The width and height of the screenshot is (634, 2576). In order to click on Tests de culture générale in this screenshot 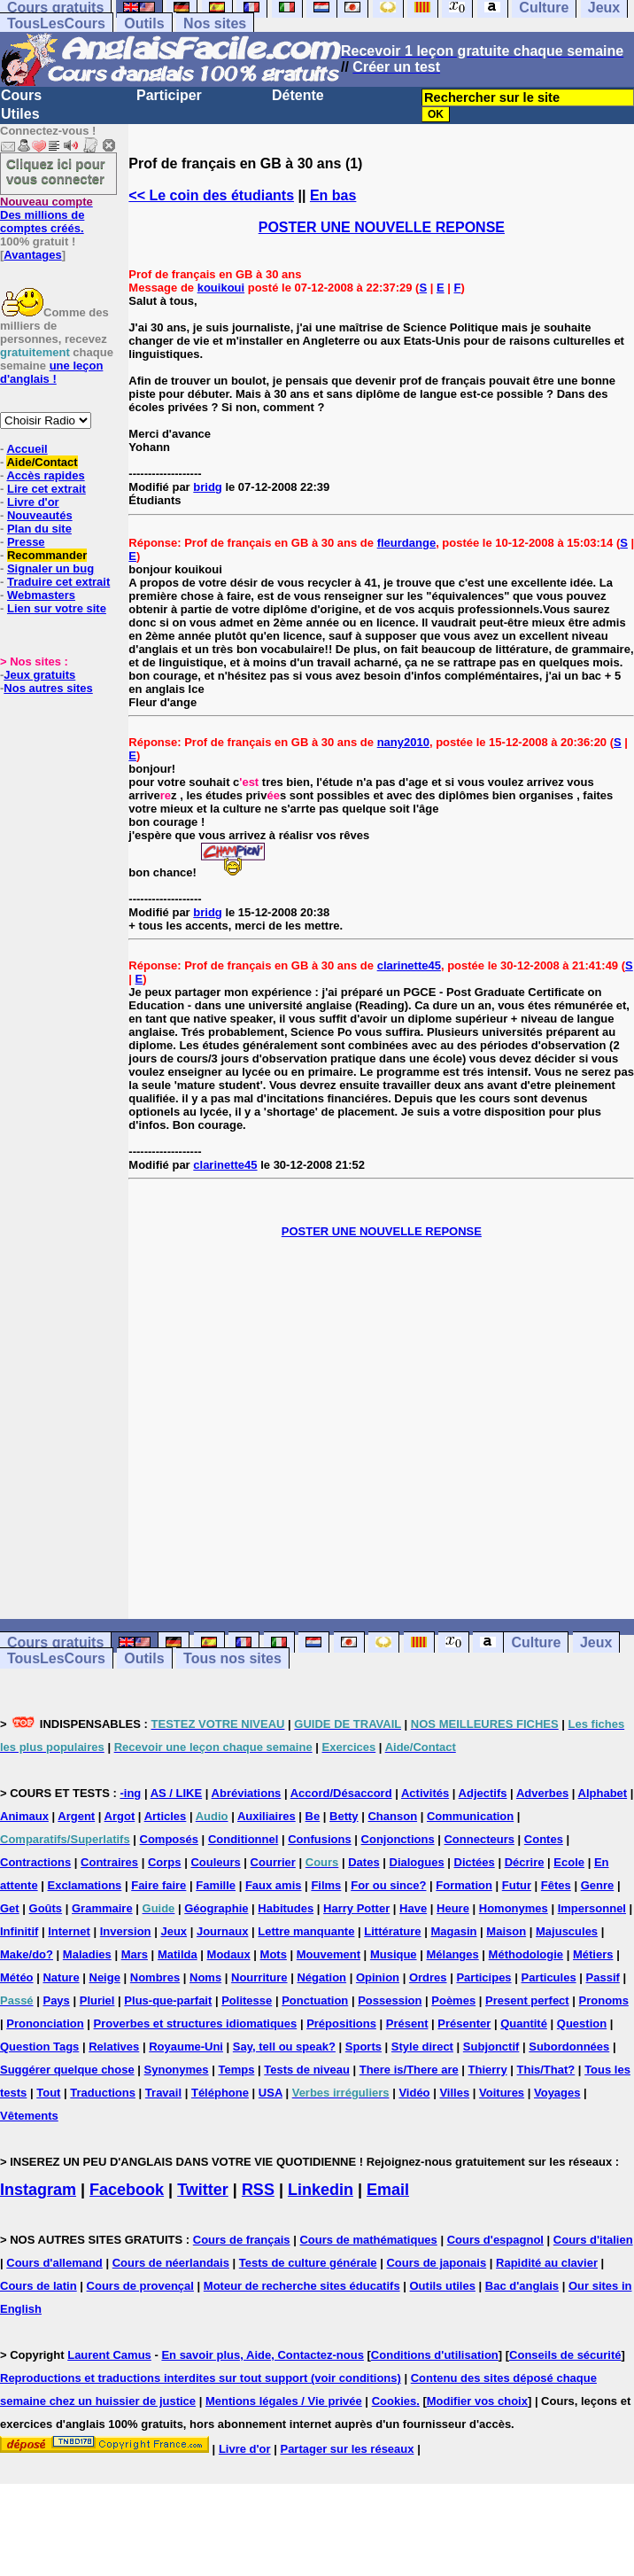, I will do `click(308, 2262)`.